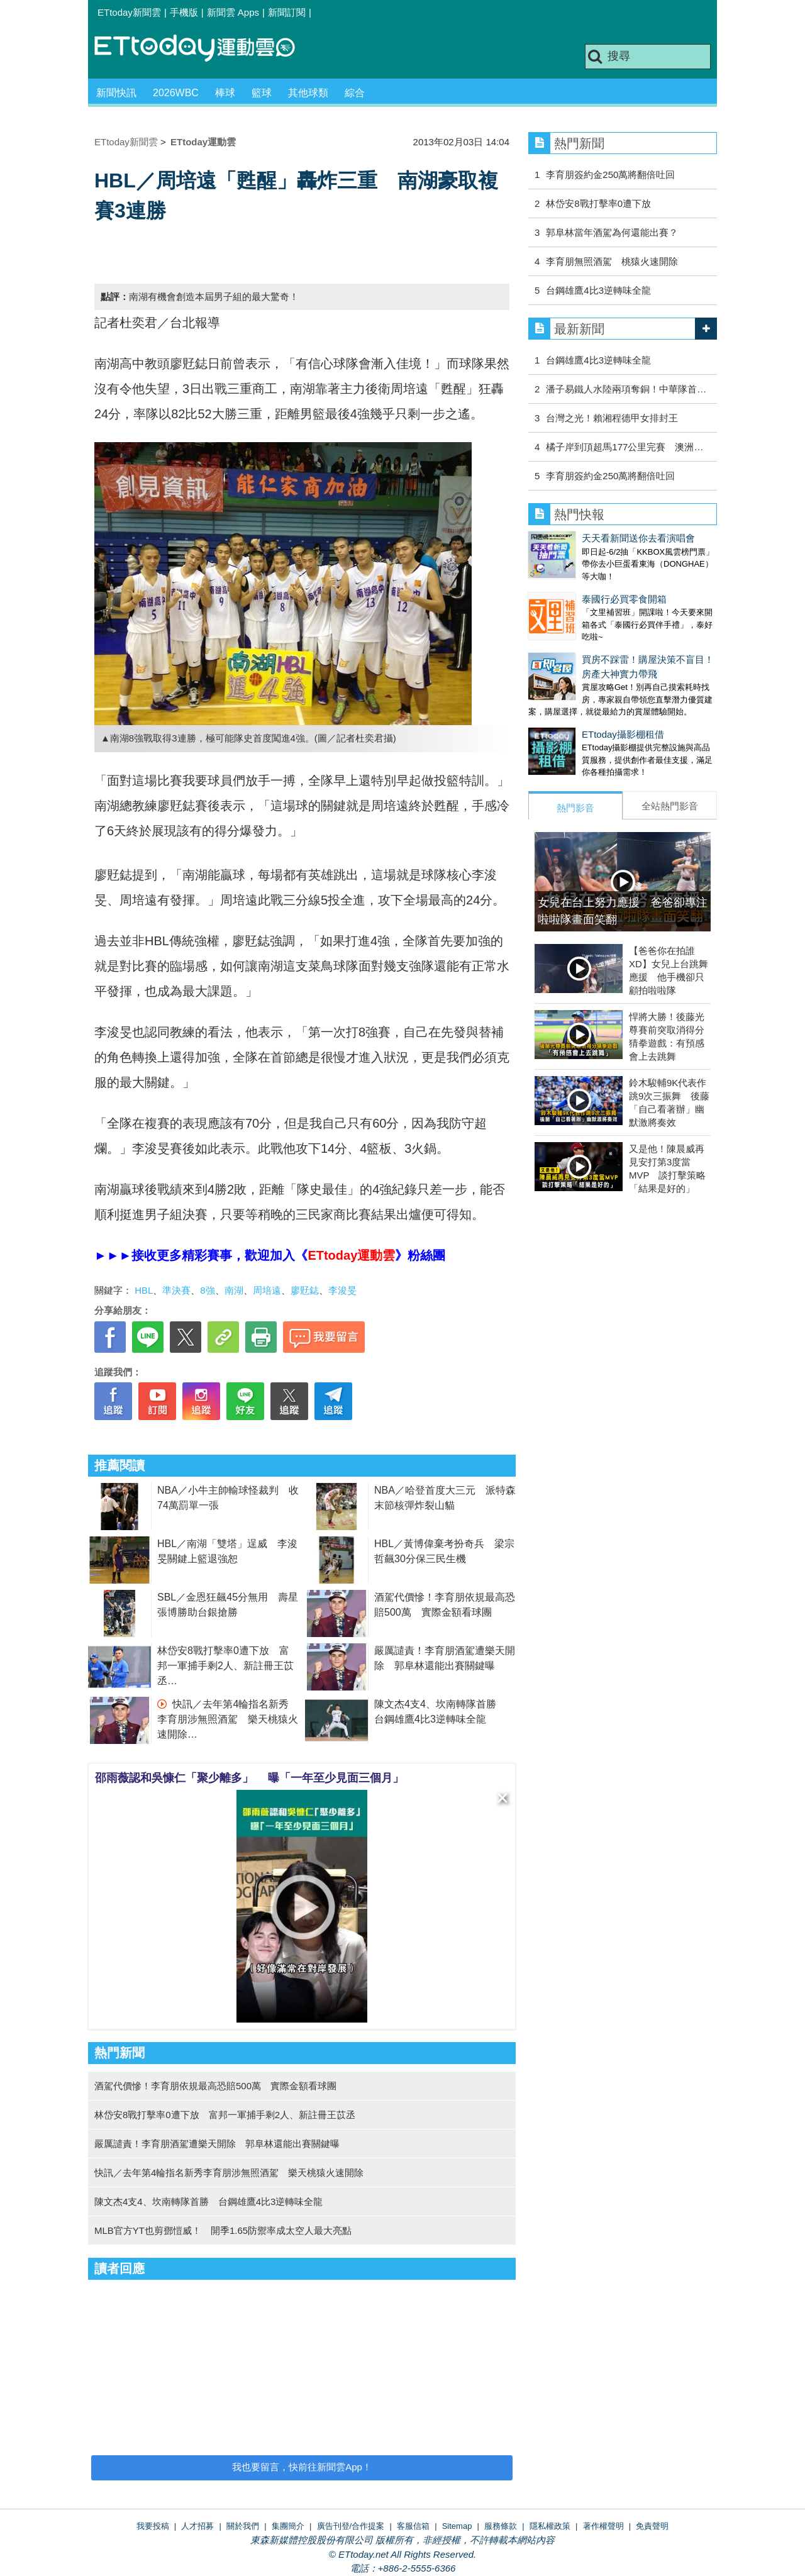  What do you see at coordinates (262, 92) in the screenshot?
I see `籃球` at bounding box center [262, 92].